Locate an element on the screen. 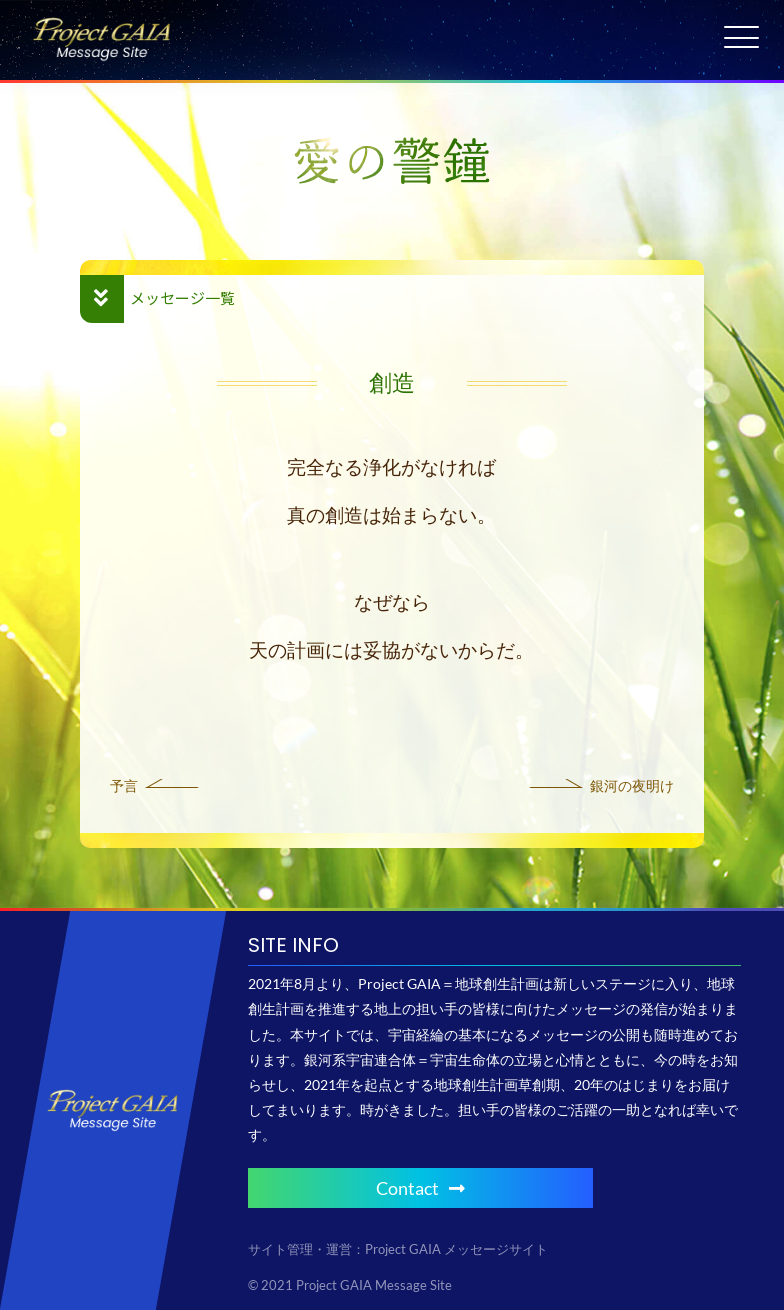  銀河の夜明け is located at coordinates (632, 785).